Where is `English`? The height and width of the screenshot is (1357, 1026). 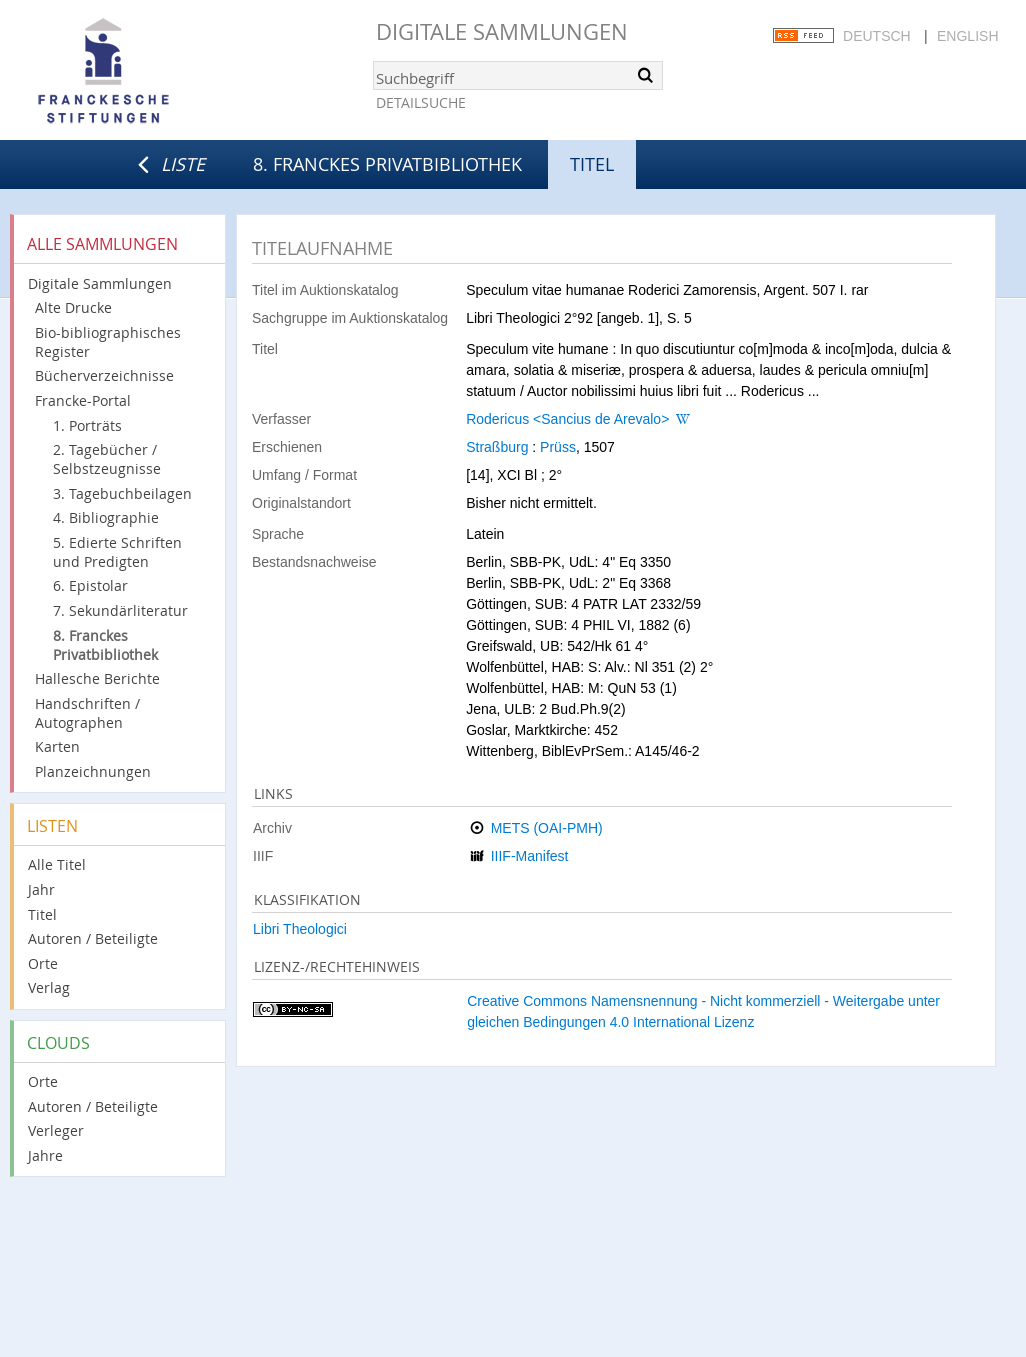 English is located at coordinates (967, 36).